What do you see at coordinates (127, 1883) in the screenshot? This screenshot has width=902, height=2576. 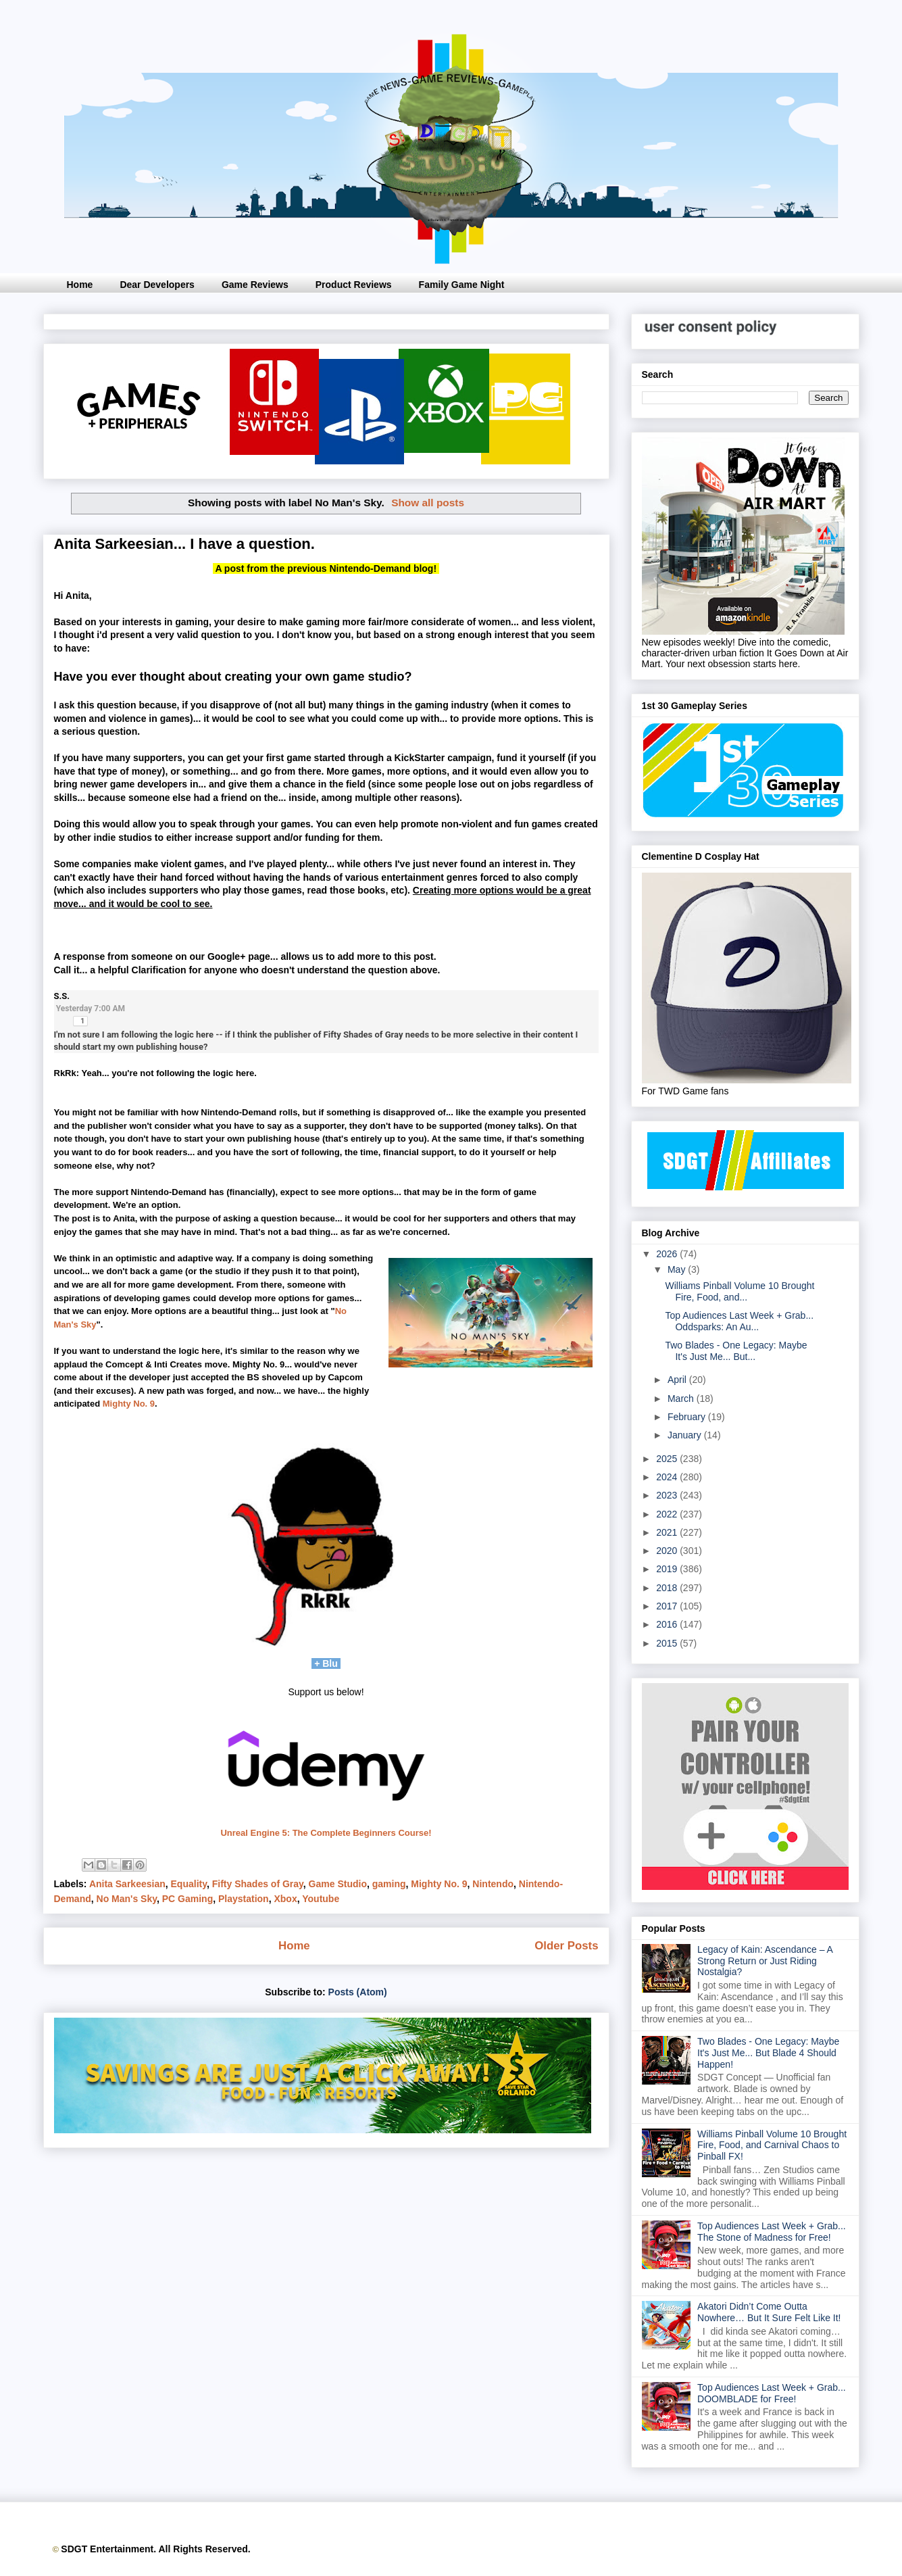 I see `Anita Sarkeesian` at bounding box center [127, 1883].